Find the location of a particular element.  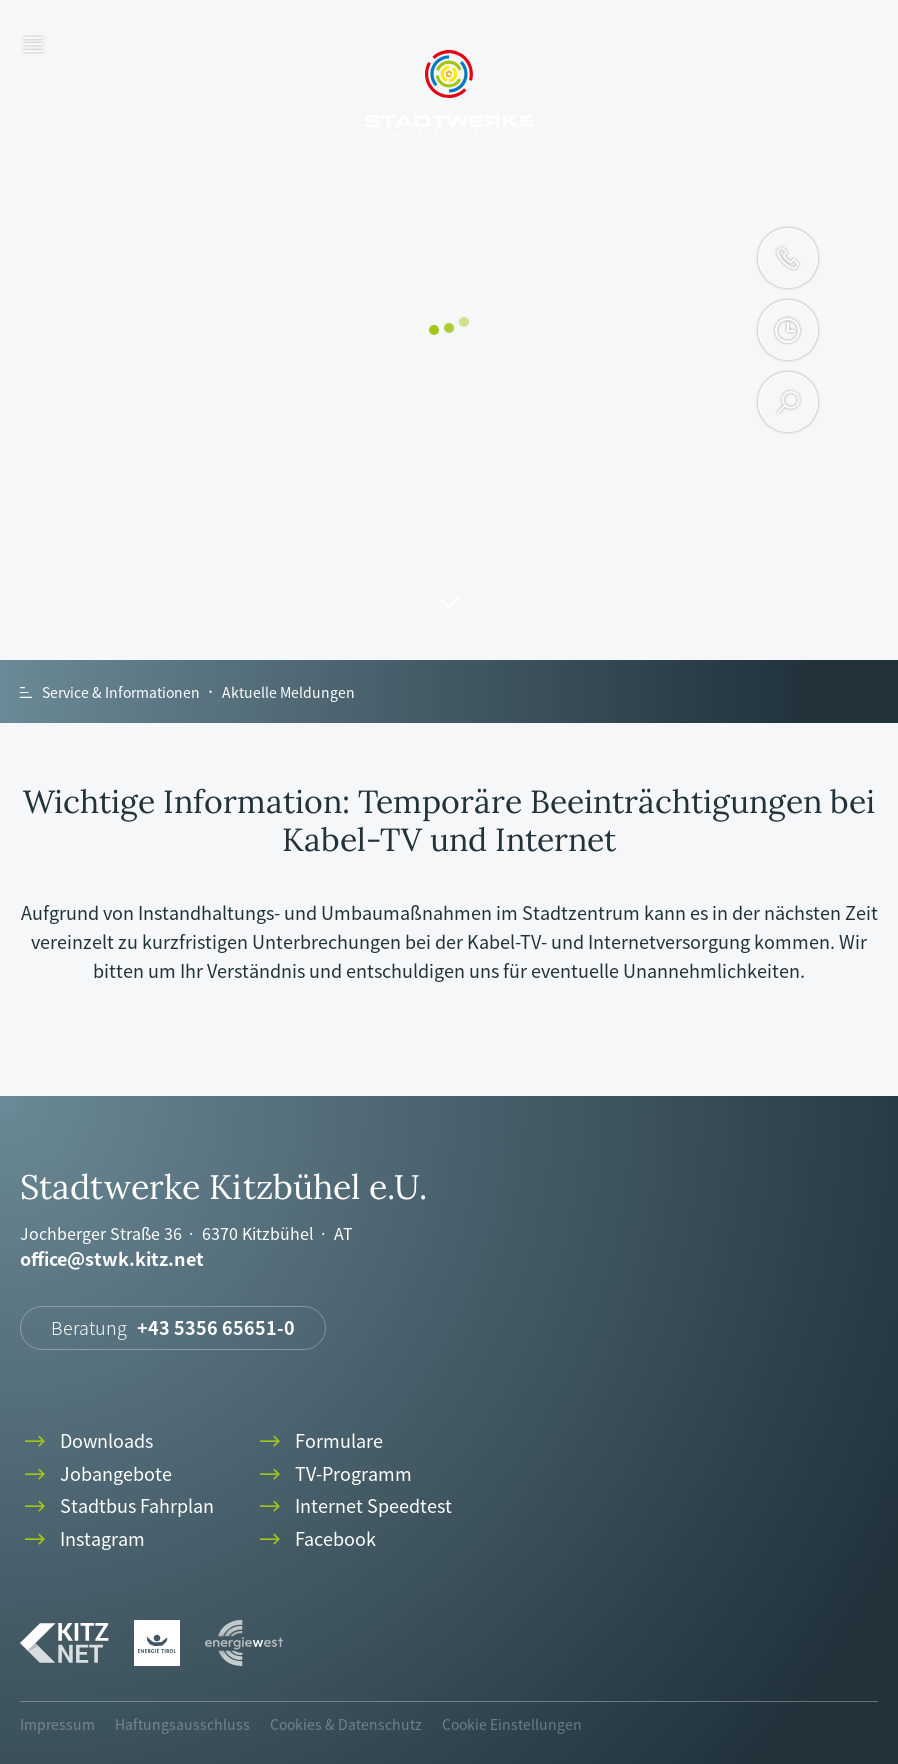

Cookies & Datenschutz is located at coordinates (346, 1724).